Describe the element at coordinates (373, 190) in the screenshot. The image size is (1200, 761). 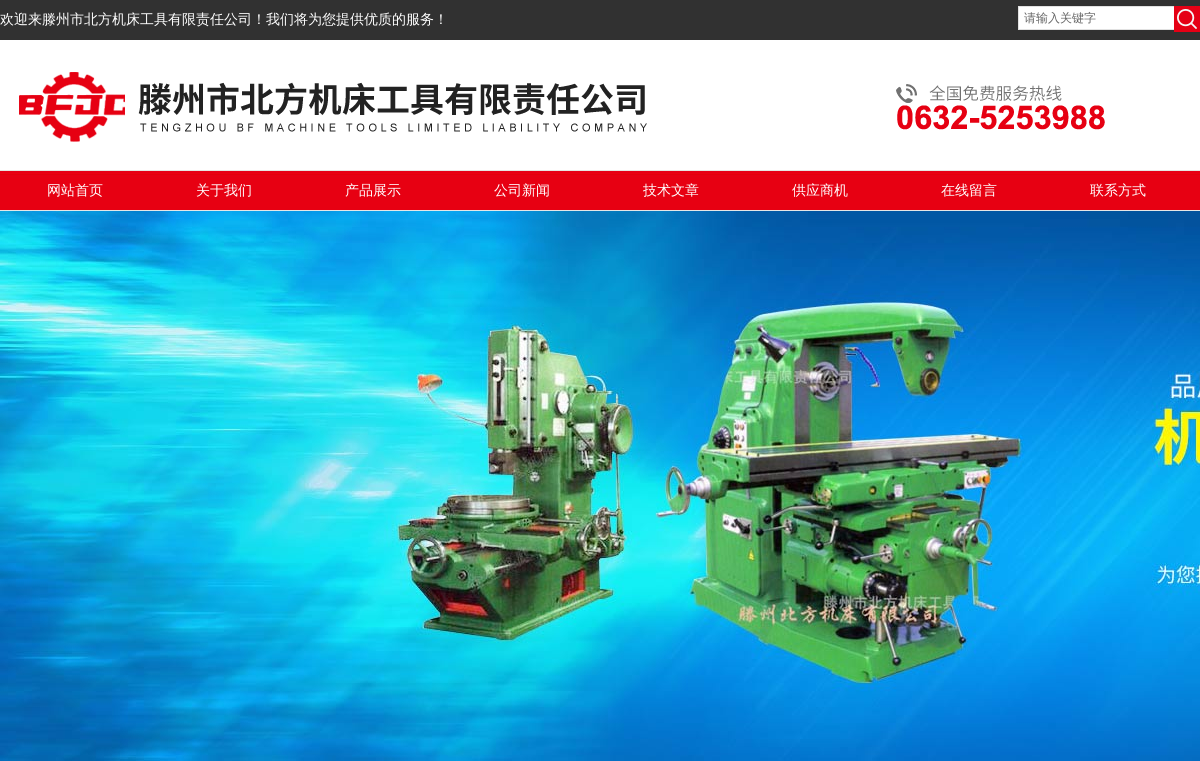
I see `产品展示` at that location.